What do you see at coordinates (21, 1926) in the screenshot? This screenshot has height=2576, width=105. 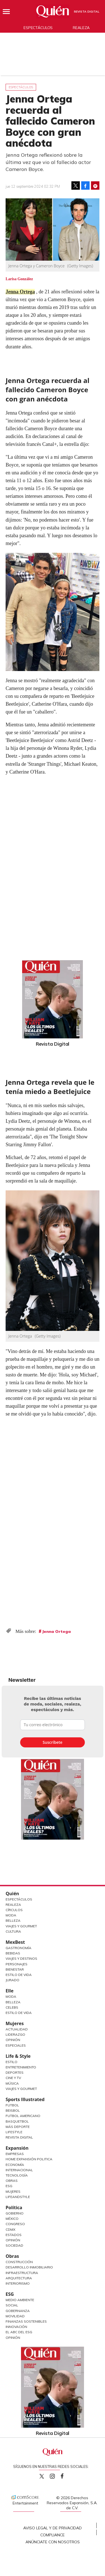 I see `Viajes y Gourmet` at bounding box center [21, 1926].